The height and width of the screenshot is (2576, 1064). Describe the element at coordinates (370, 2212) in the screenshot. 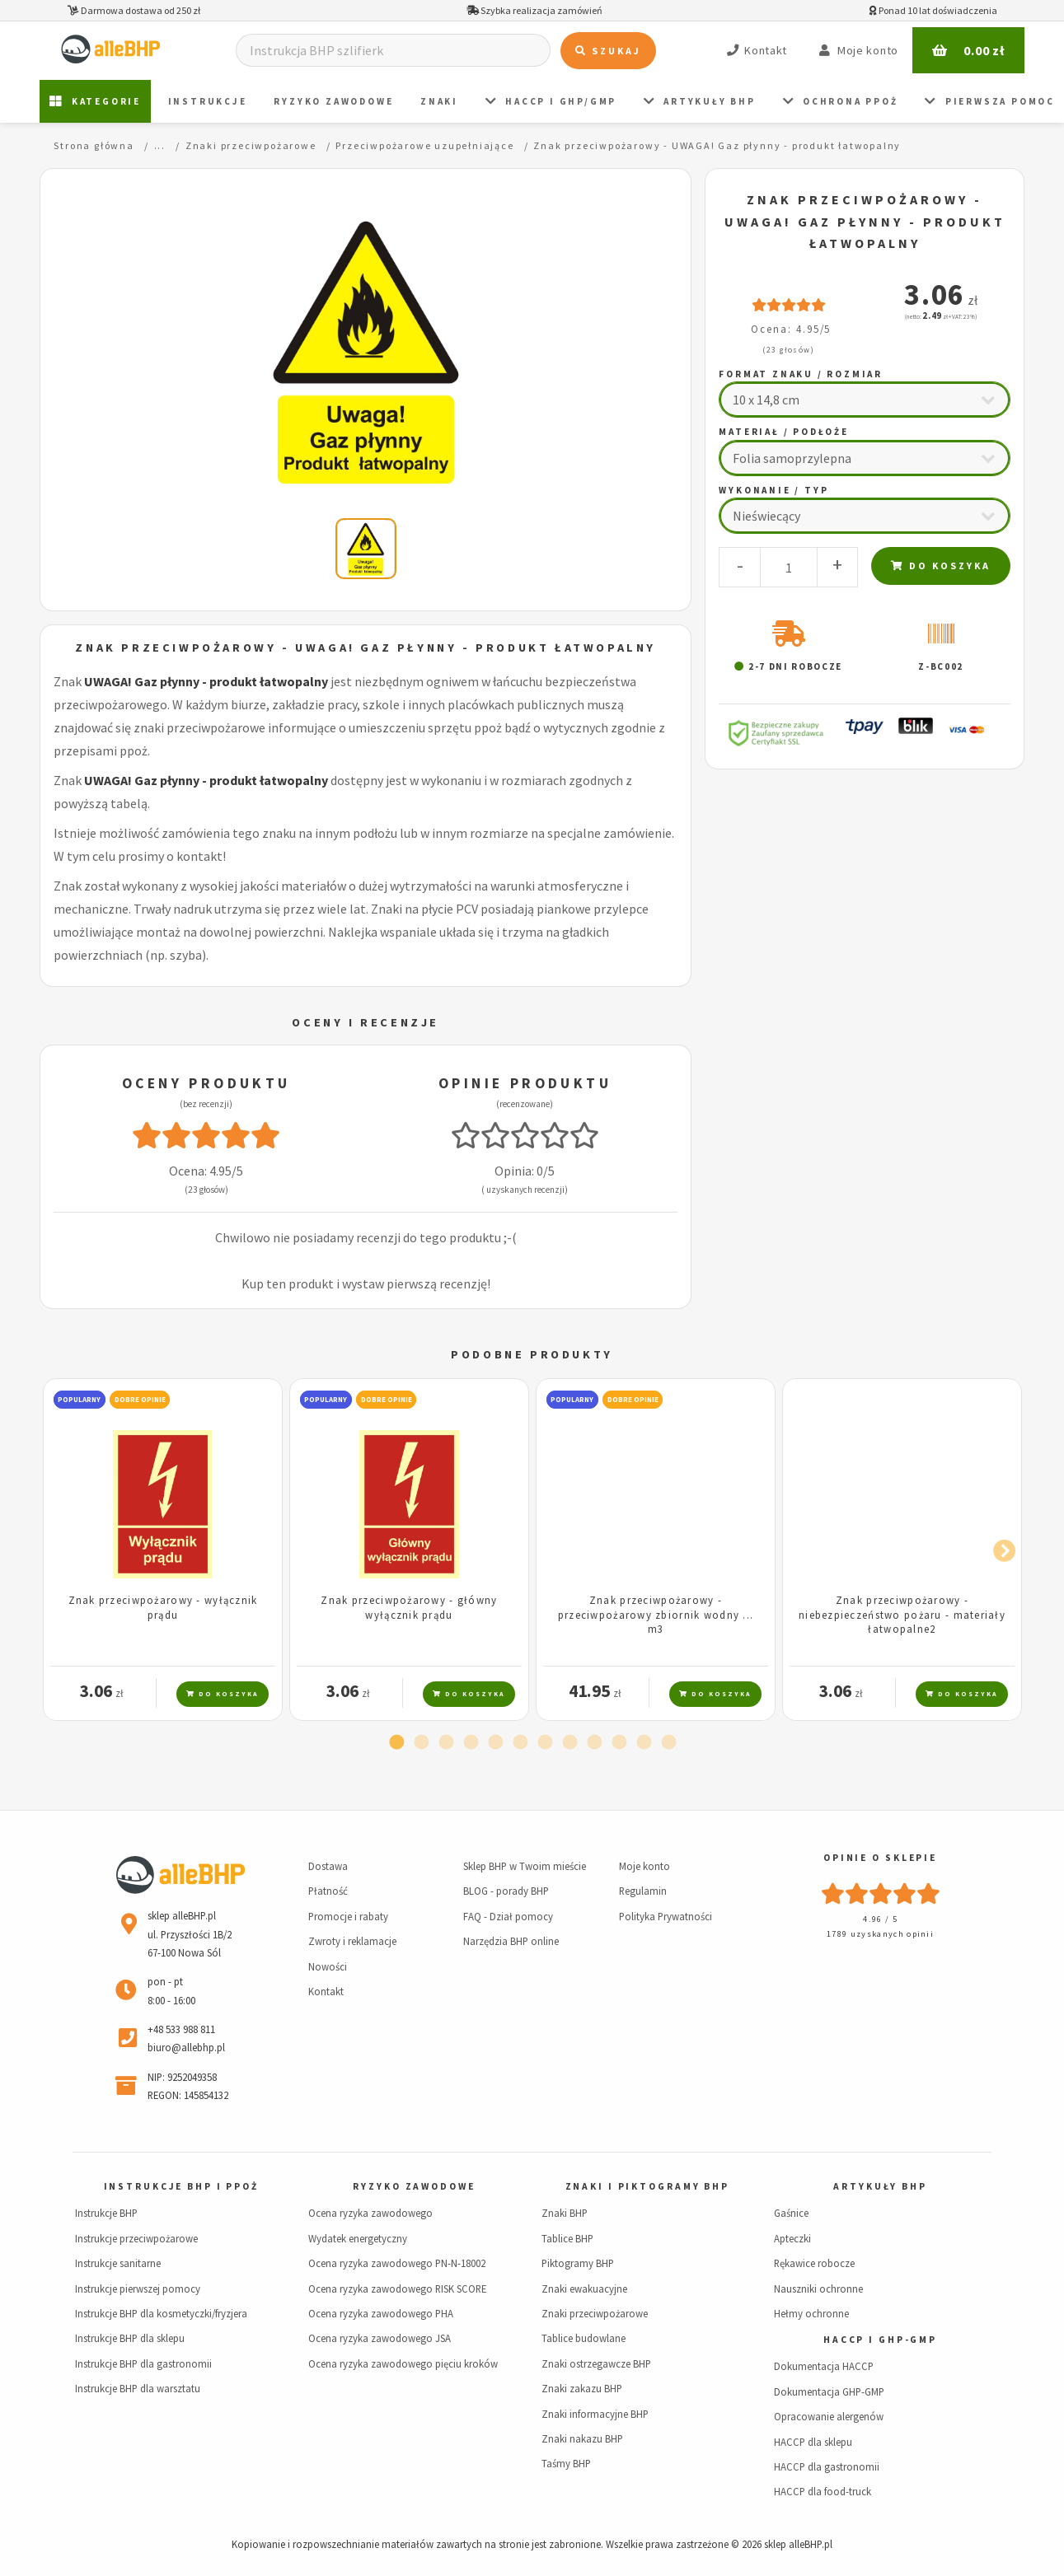

I see `Ocena ryzyka zawodowego` at that location.